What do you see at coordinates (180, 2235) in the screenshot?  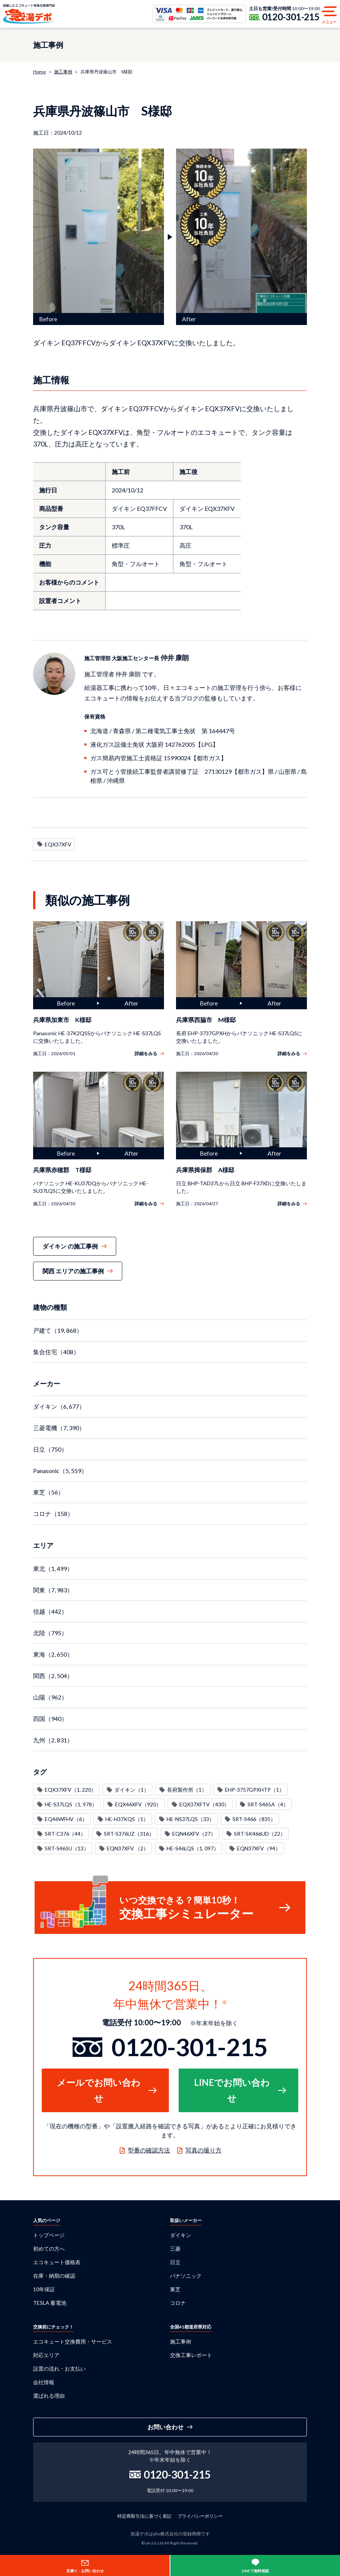 I see `ダイキン` at bounding box center [180, 2235].